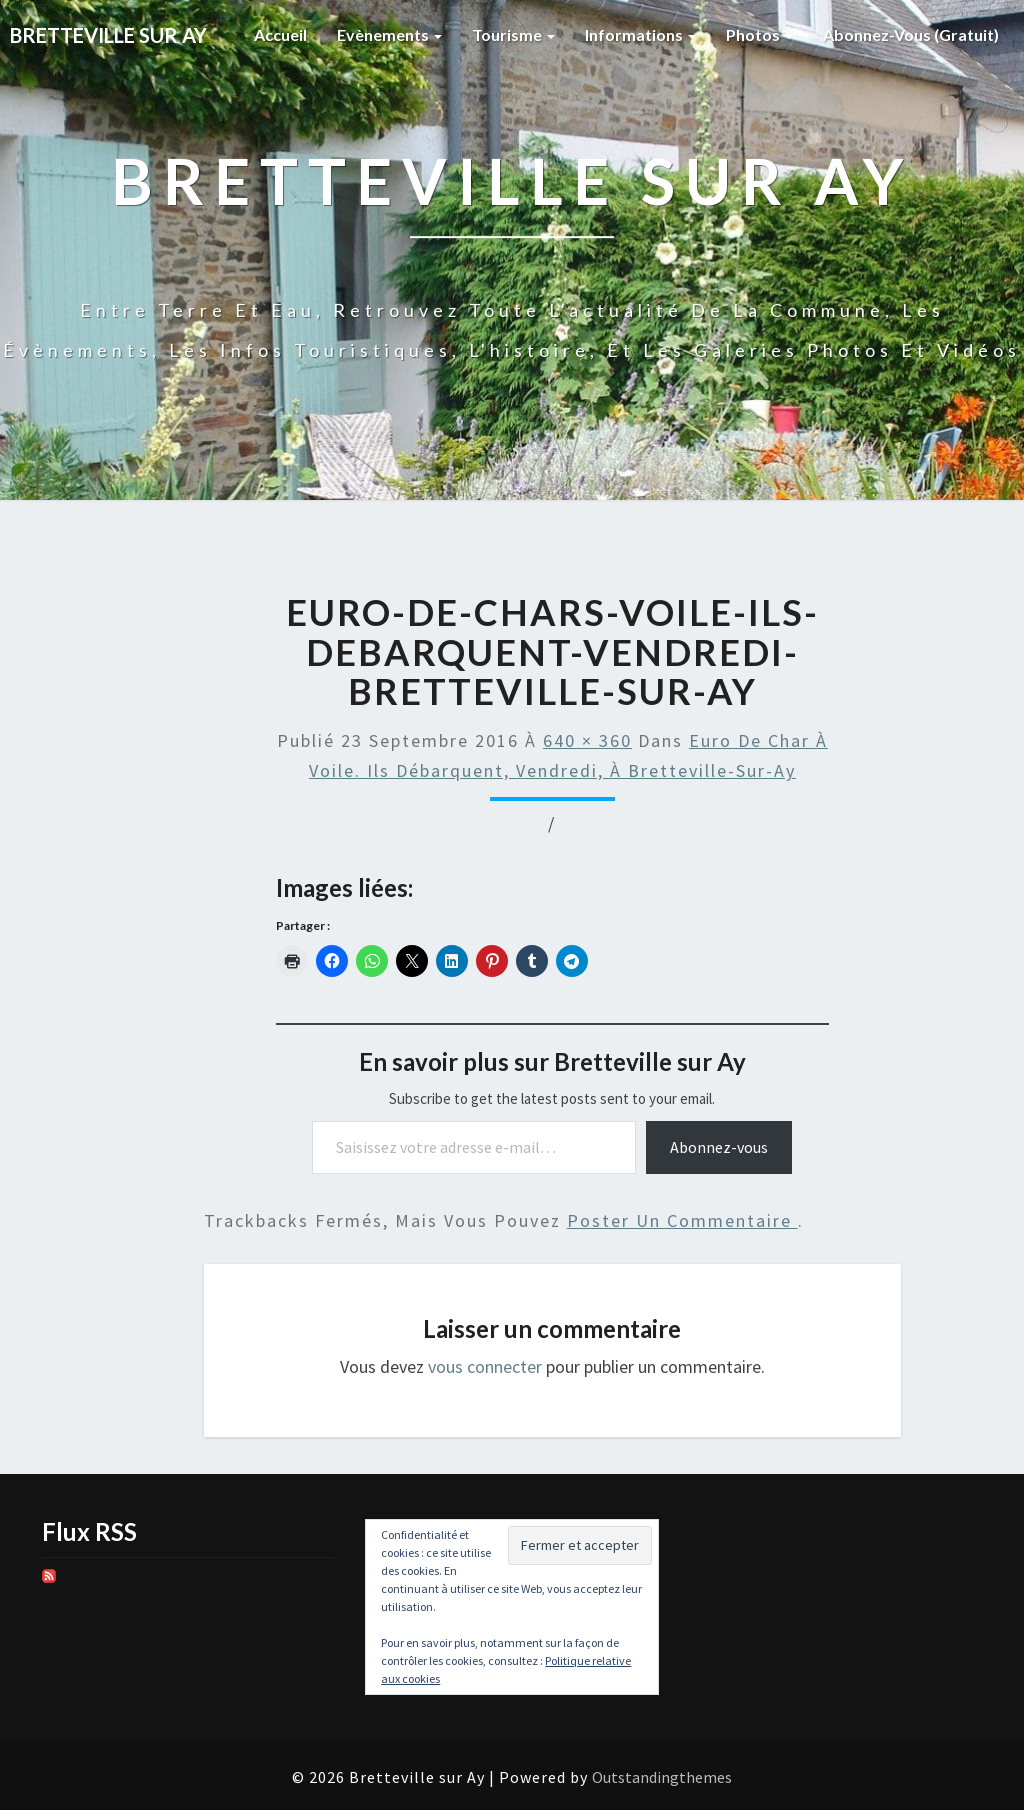  What do you see at coordinates (389, 34) in the screenshot?
I see `Evènements` at bounding box center [389, 34].